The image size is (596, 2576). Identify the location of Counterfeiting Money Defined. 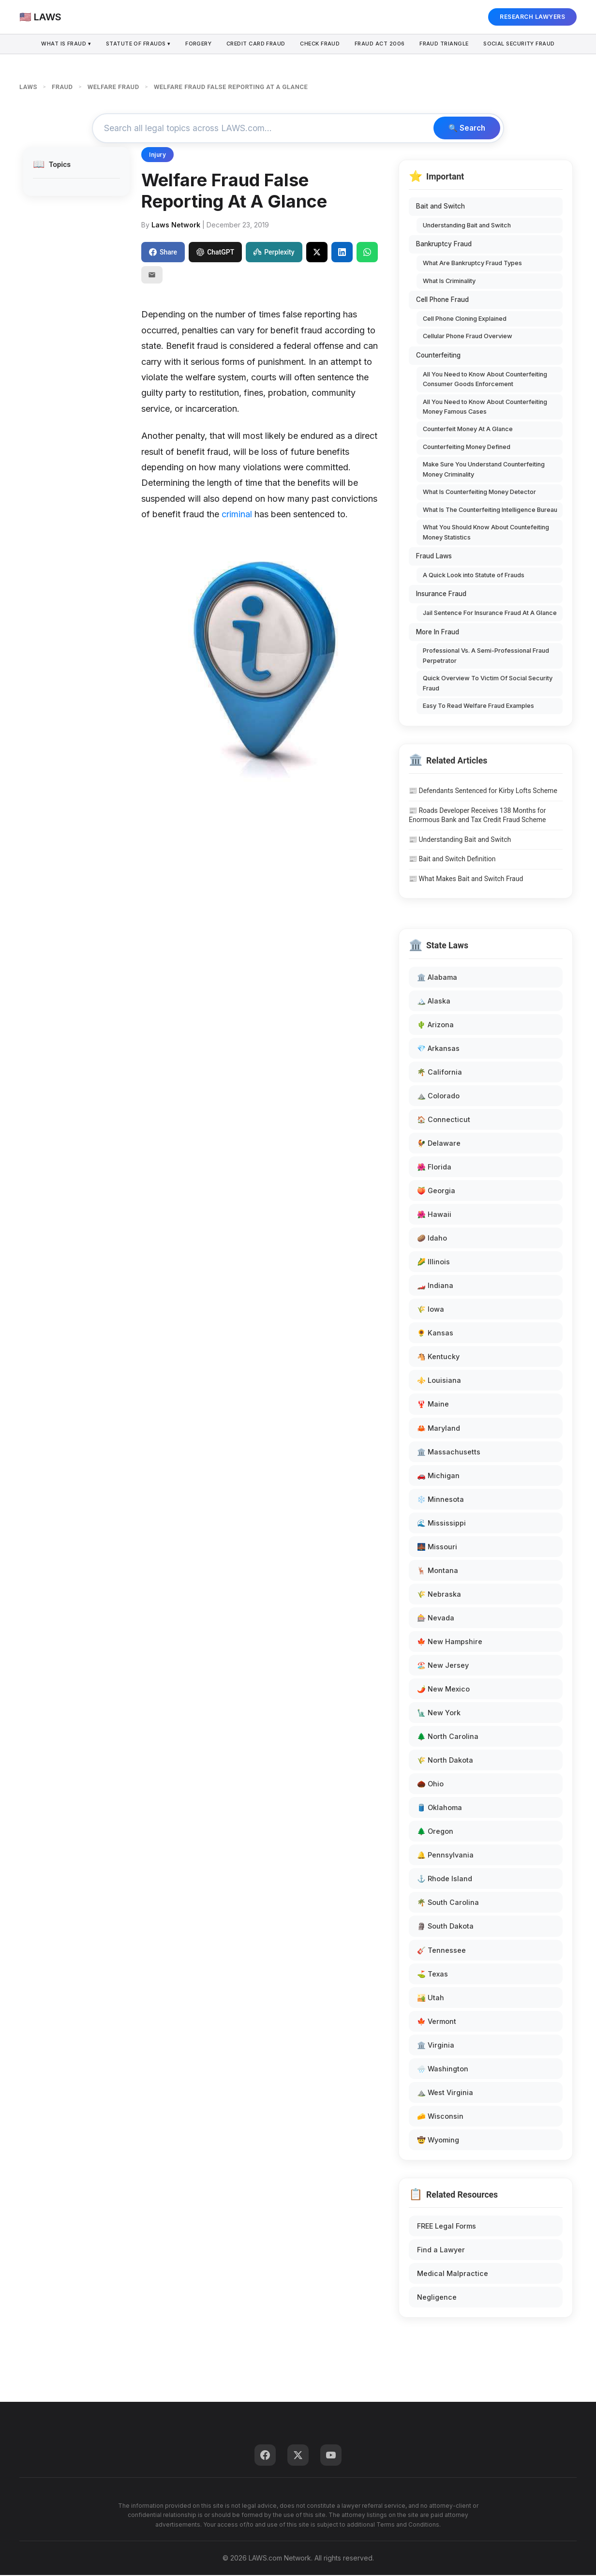
(466, 447).